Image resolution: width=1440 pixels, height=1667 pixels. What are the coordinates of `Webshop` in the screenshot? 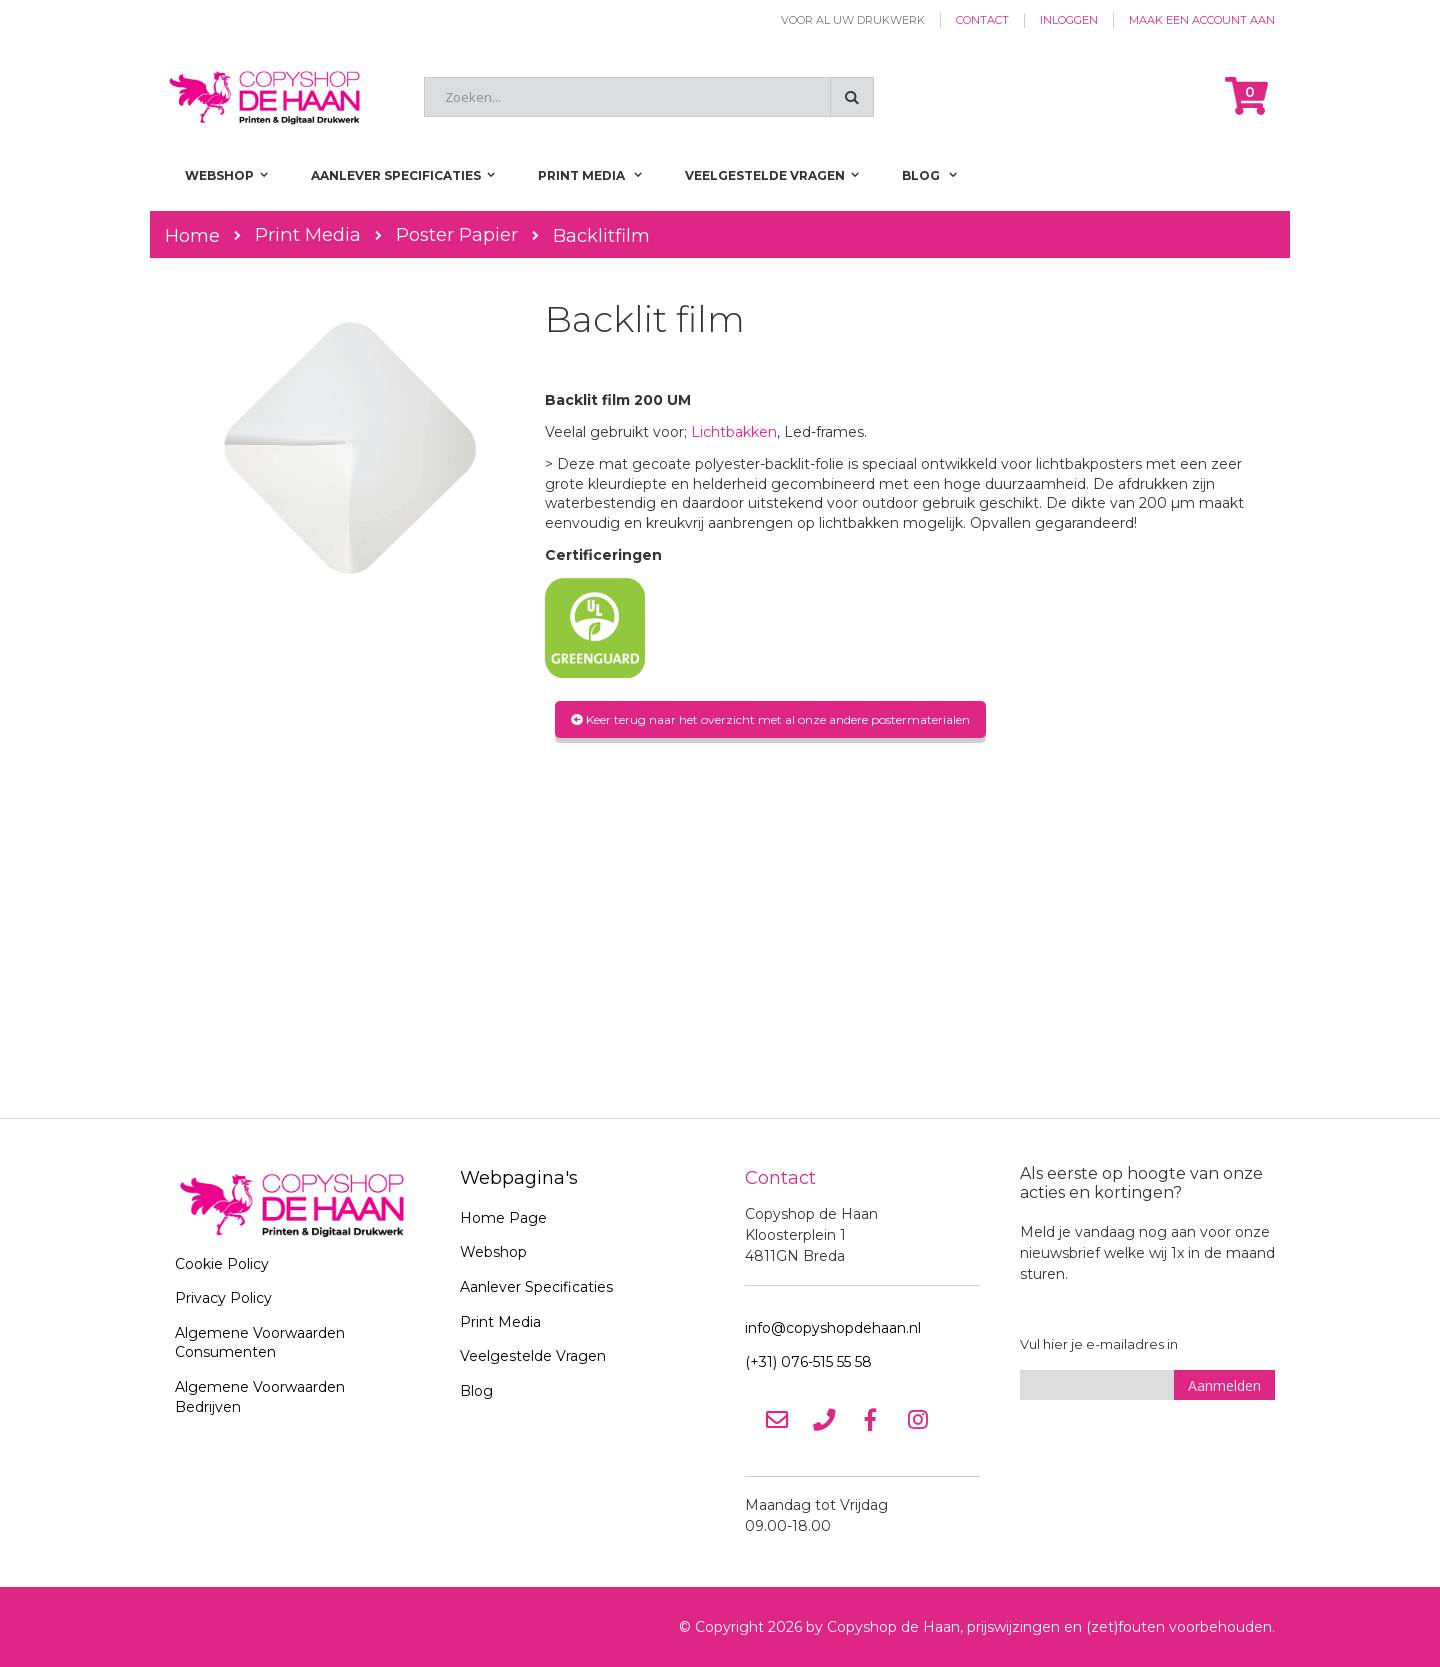 It's located at (493, 1252).